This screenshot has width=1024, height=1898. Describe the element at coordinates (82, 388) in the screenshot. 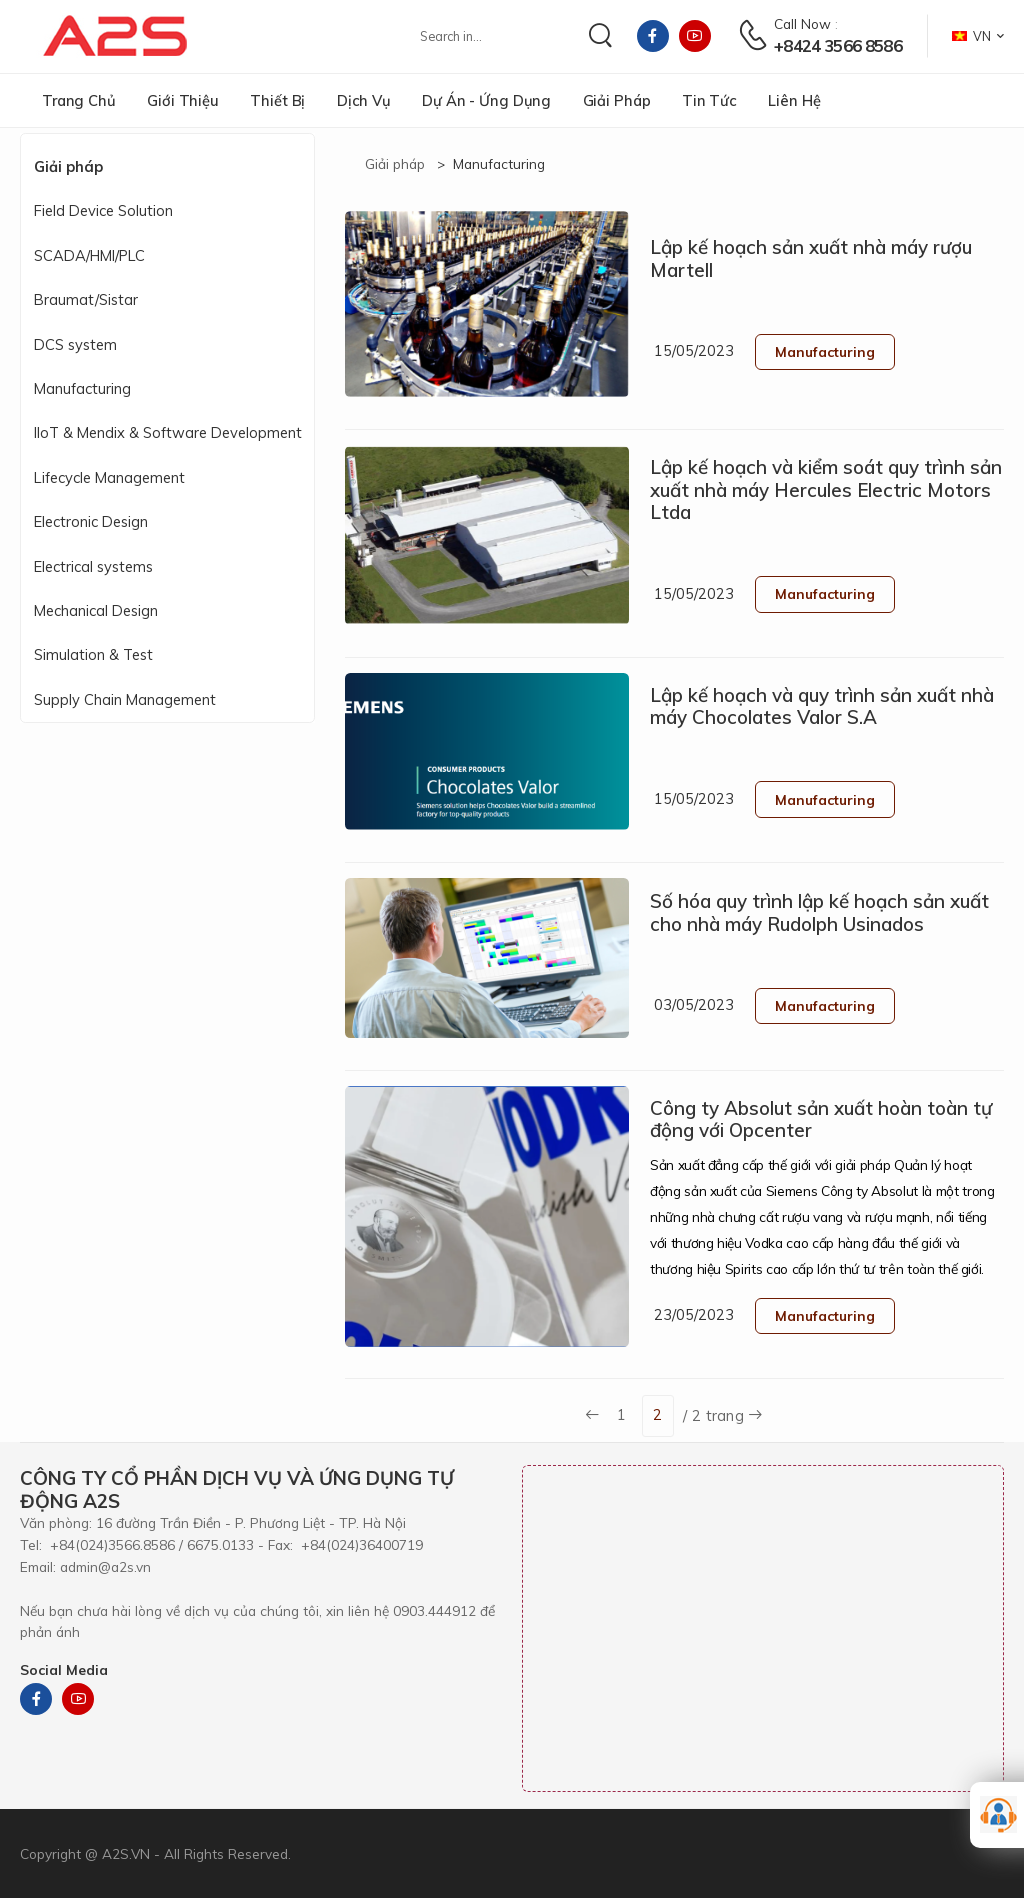

I see `Manufacturing` at that location.